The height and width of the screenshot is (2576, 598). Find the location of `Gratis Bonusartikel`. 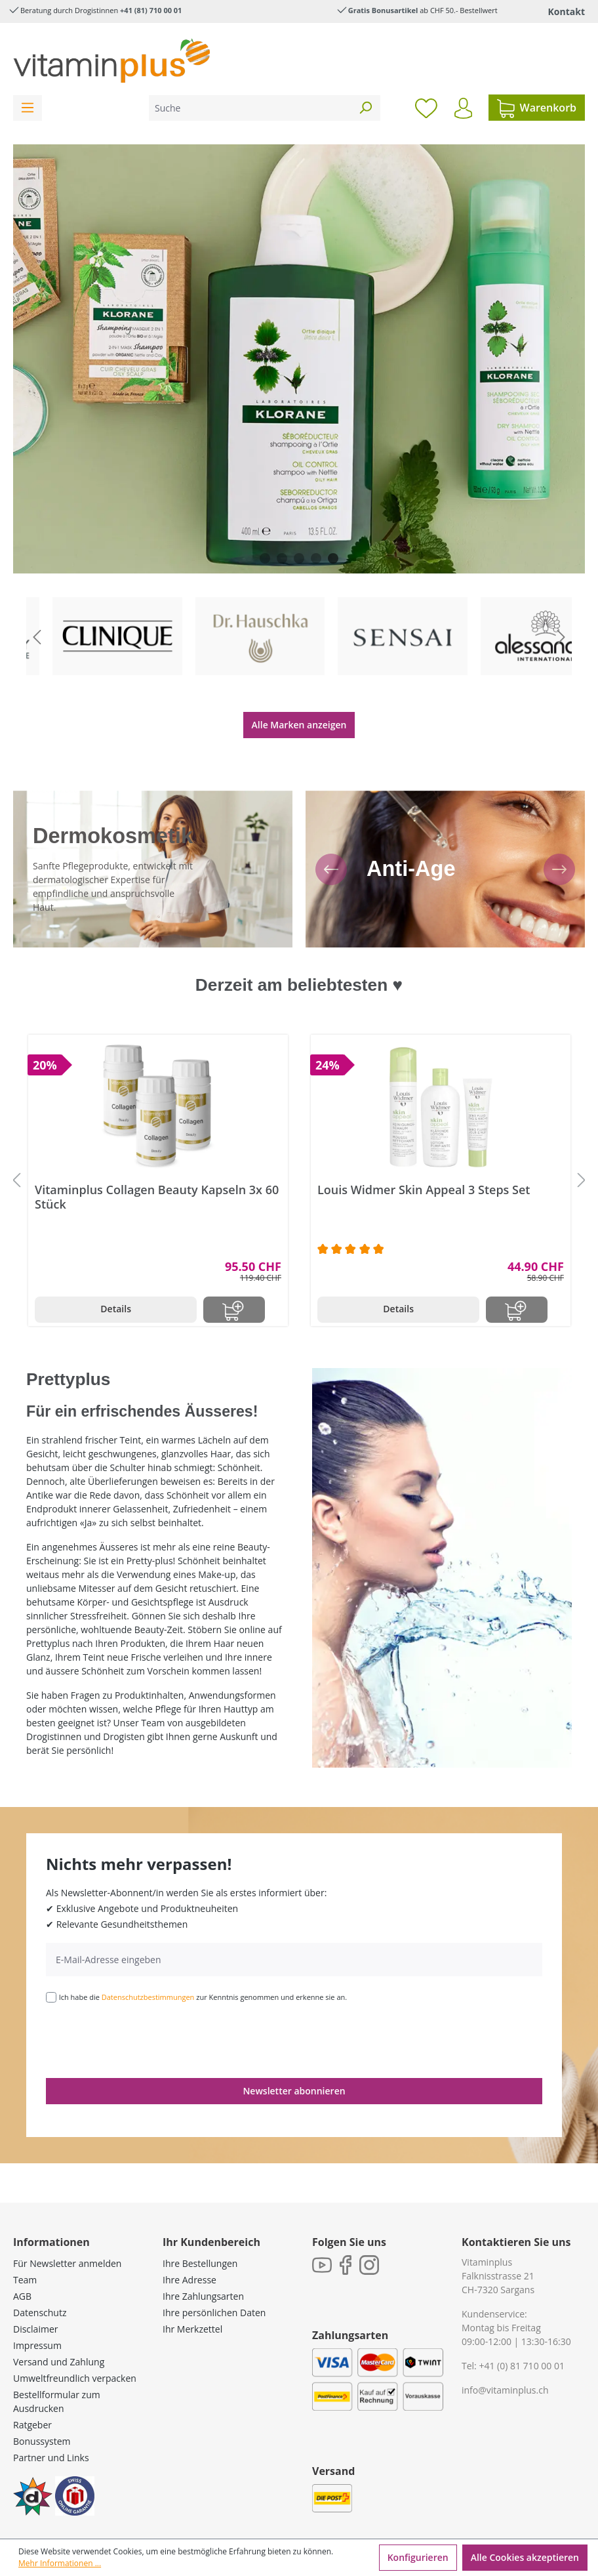

Gratis Bonusartikel is located at coordinates (383, 10).